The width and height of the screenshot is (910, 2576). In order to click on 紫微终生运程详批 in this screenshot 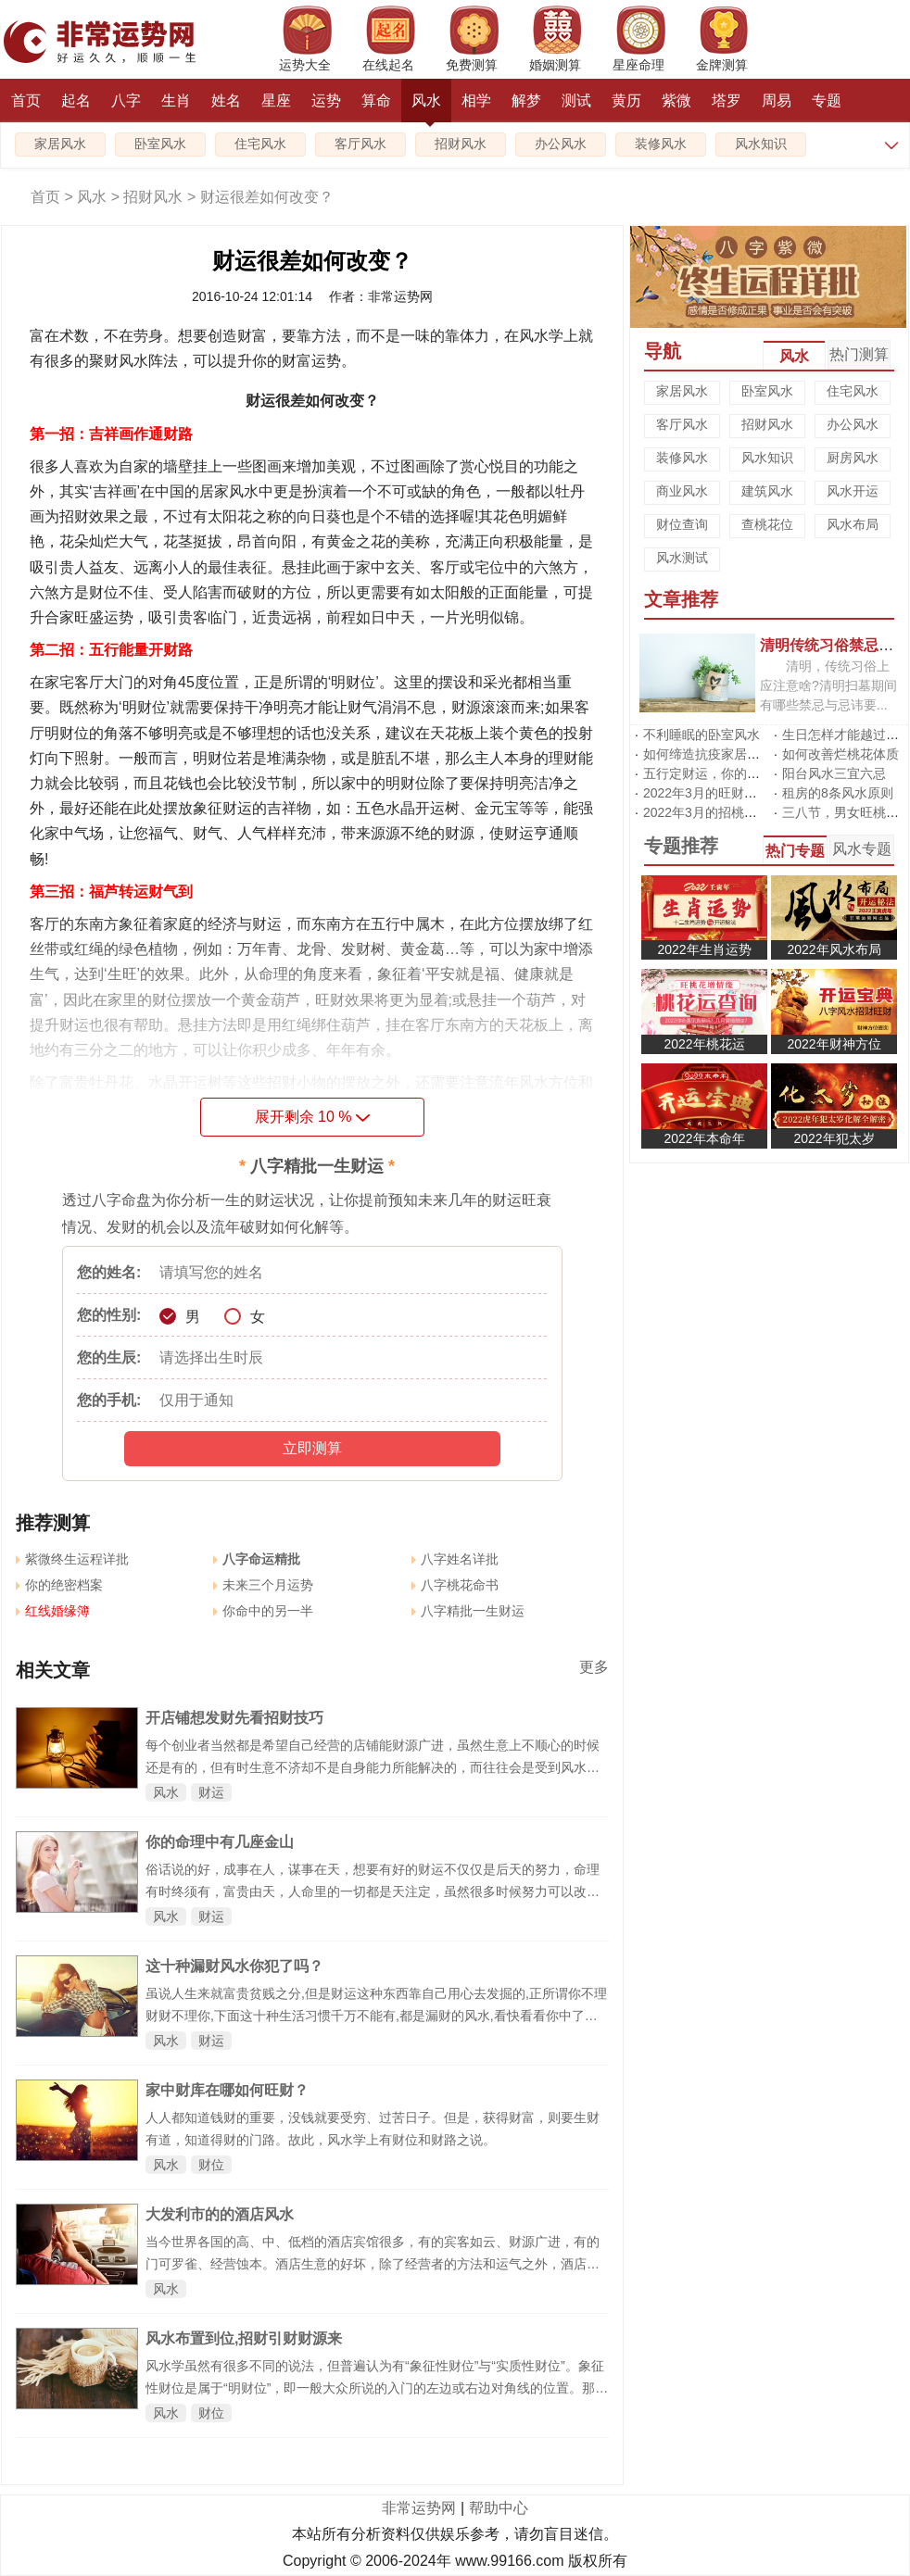, I will do `click(72, 1559)`.